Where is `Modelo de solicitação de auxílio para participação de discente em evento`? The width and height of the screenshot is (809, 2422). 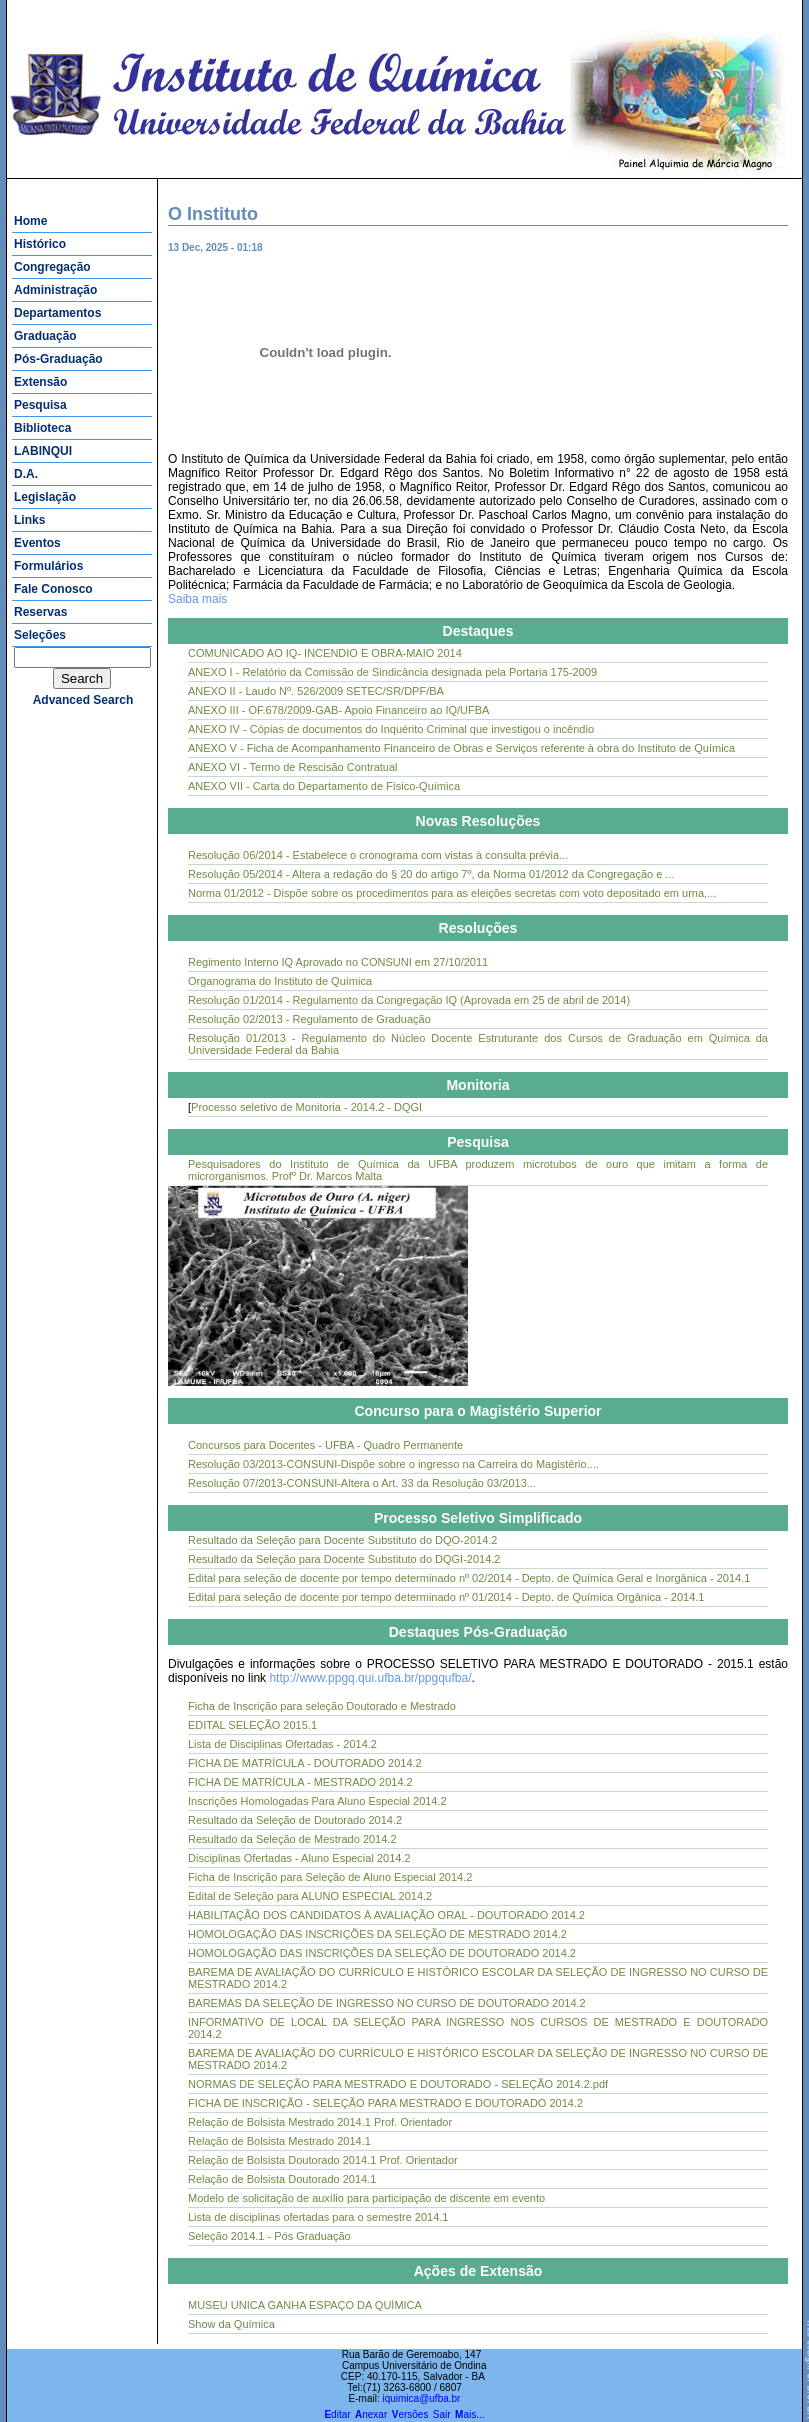
Modelo de solicitação de auxílio para participação de discente em evento is located at coordinates (366, 2198).